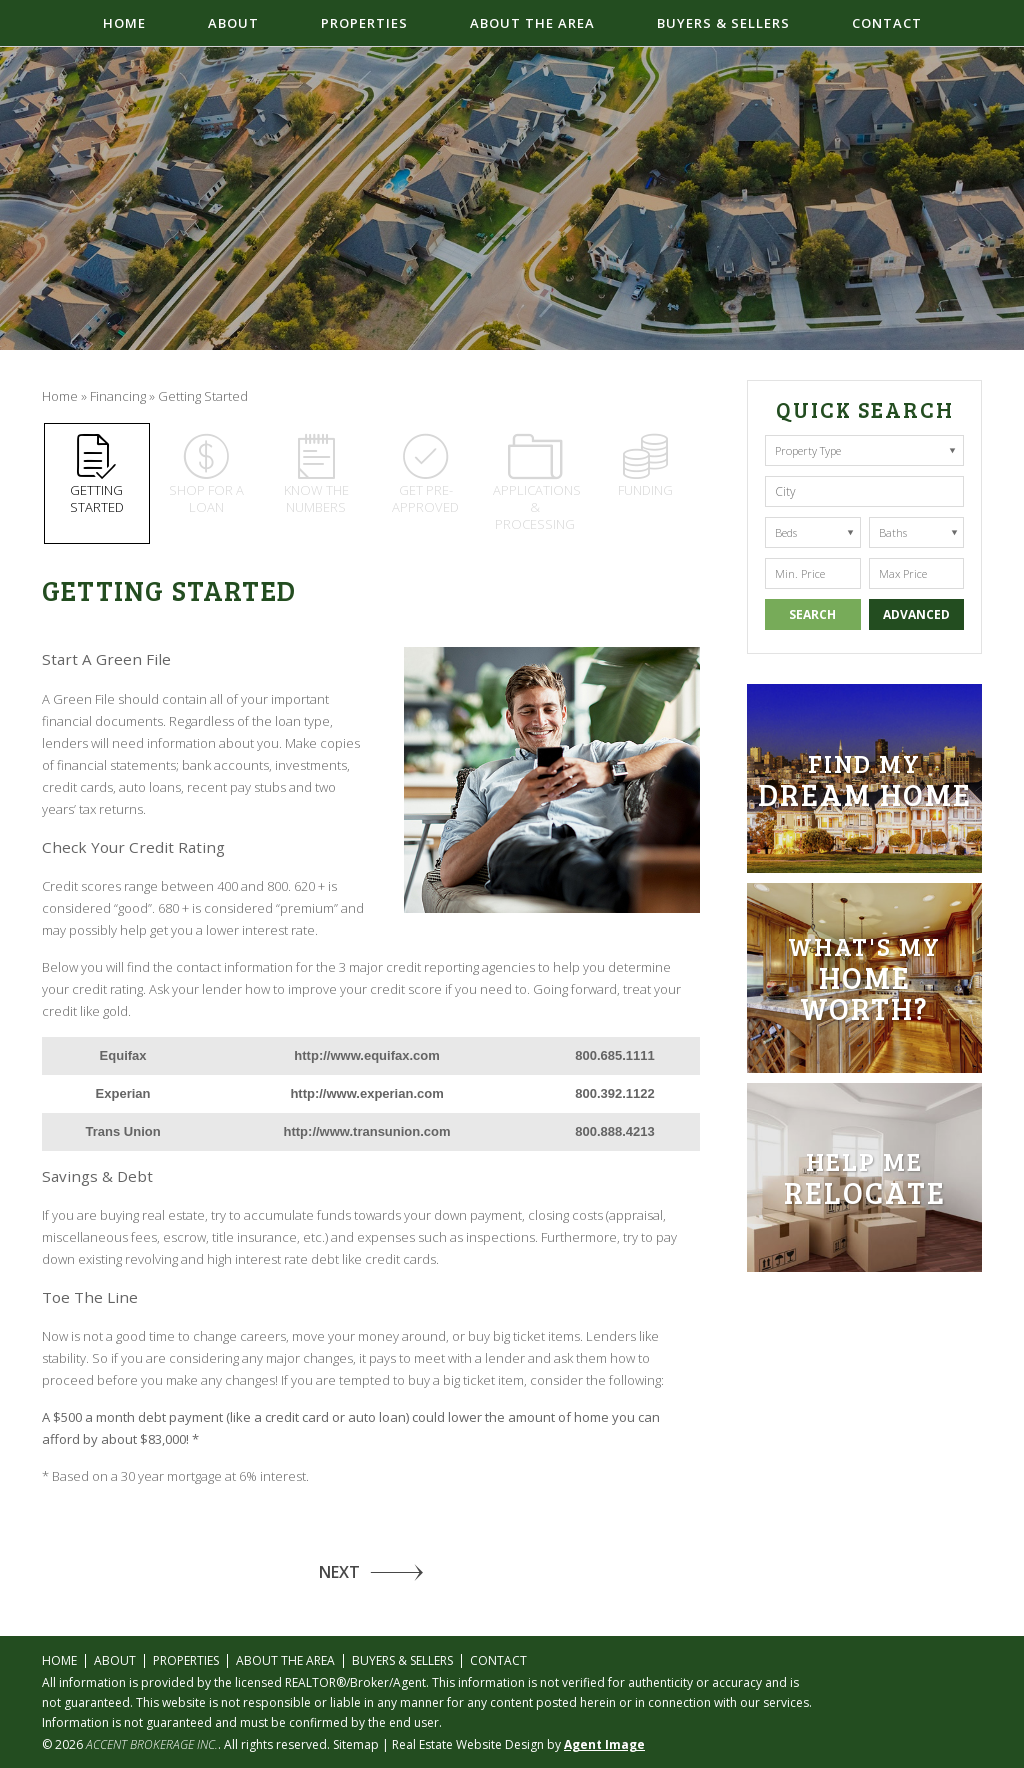 This screenshot has height=1768, width=1024. What do you see at coordinates (356, 1744) in the screenshot?
I see `Sitemap` at bounding box center [356, 1744].